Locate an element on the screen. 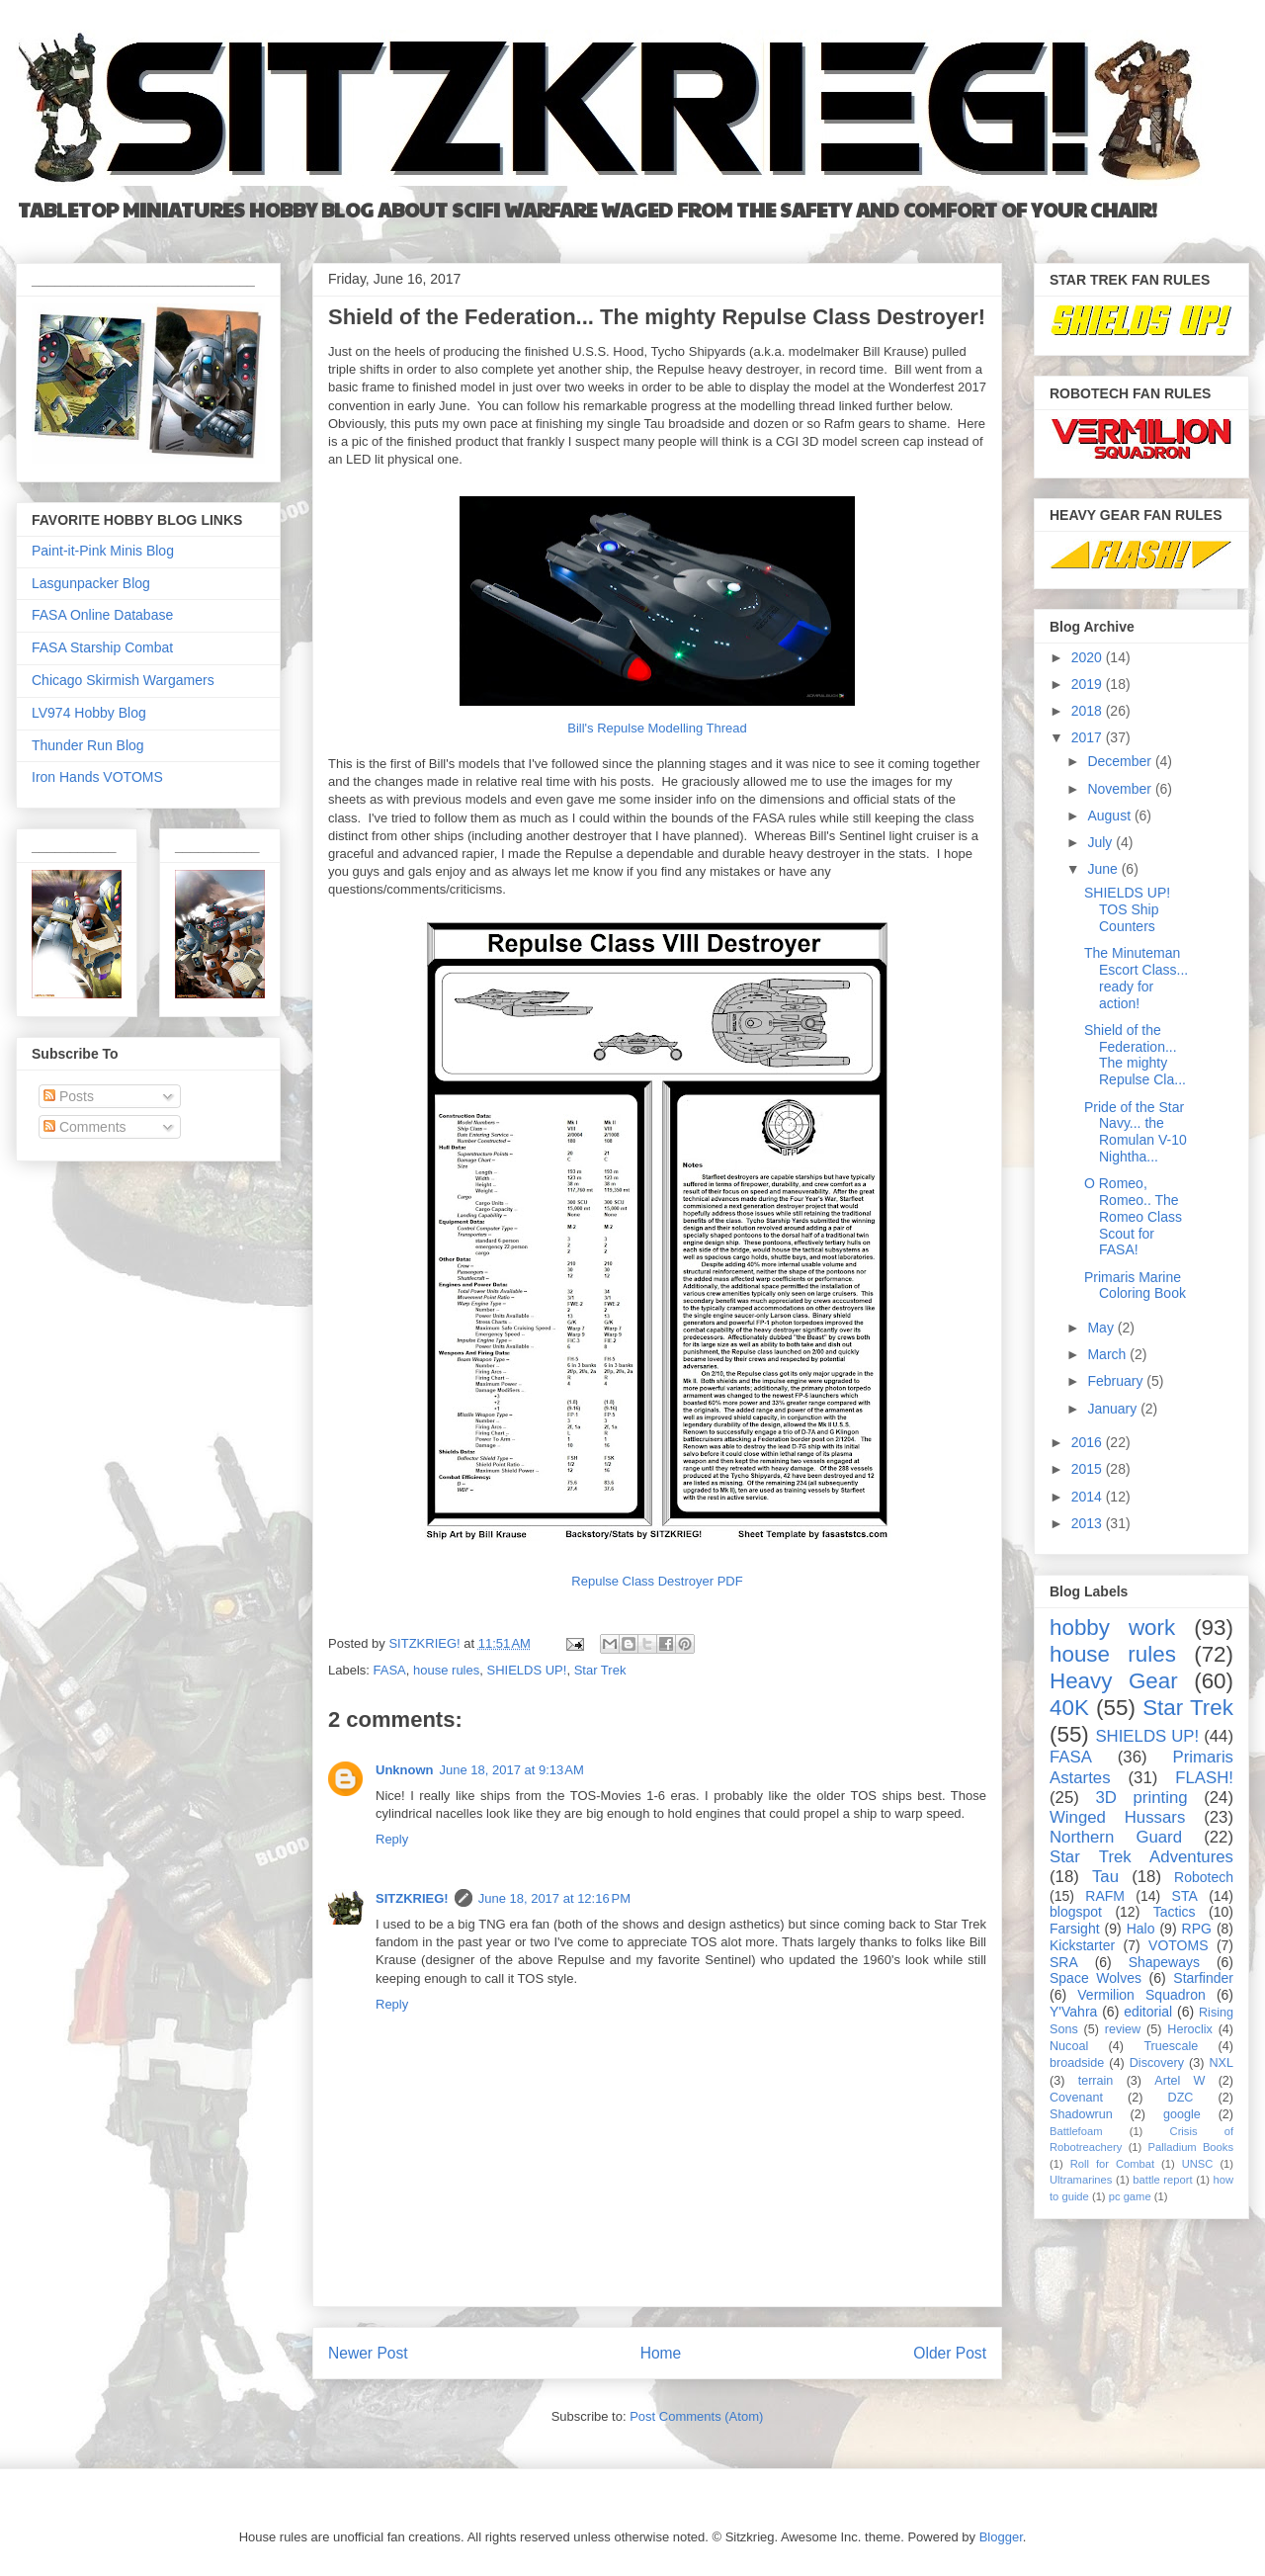  June 18, 2017 at 9:13 AM is located at coordinates (512, 1769).